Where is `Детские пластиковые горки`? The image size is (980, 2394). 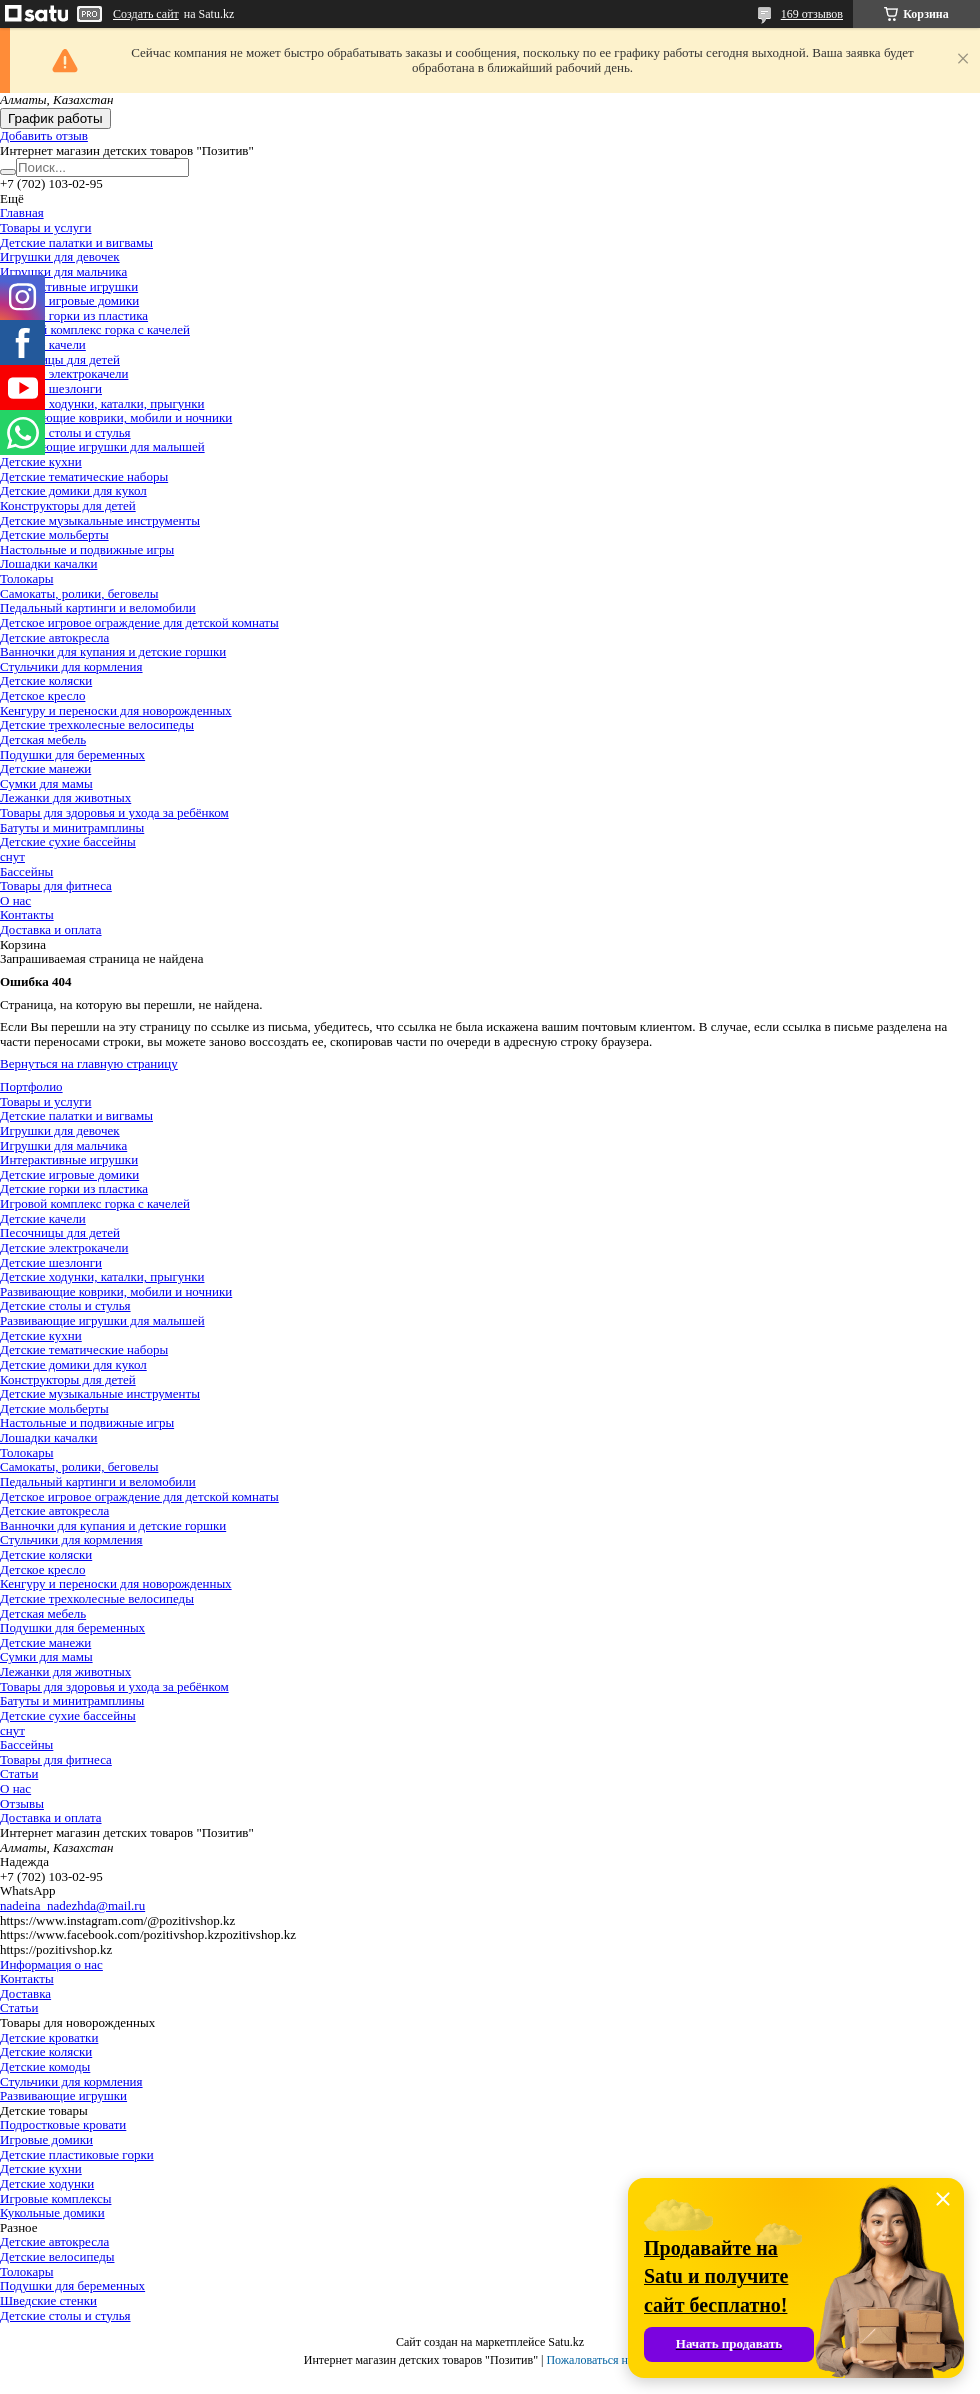 Детские пластиковые горки is located at coordinates (77, 2154).